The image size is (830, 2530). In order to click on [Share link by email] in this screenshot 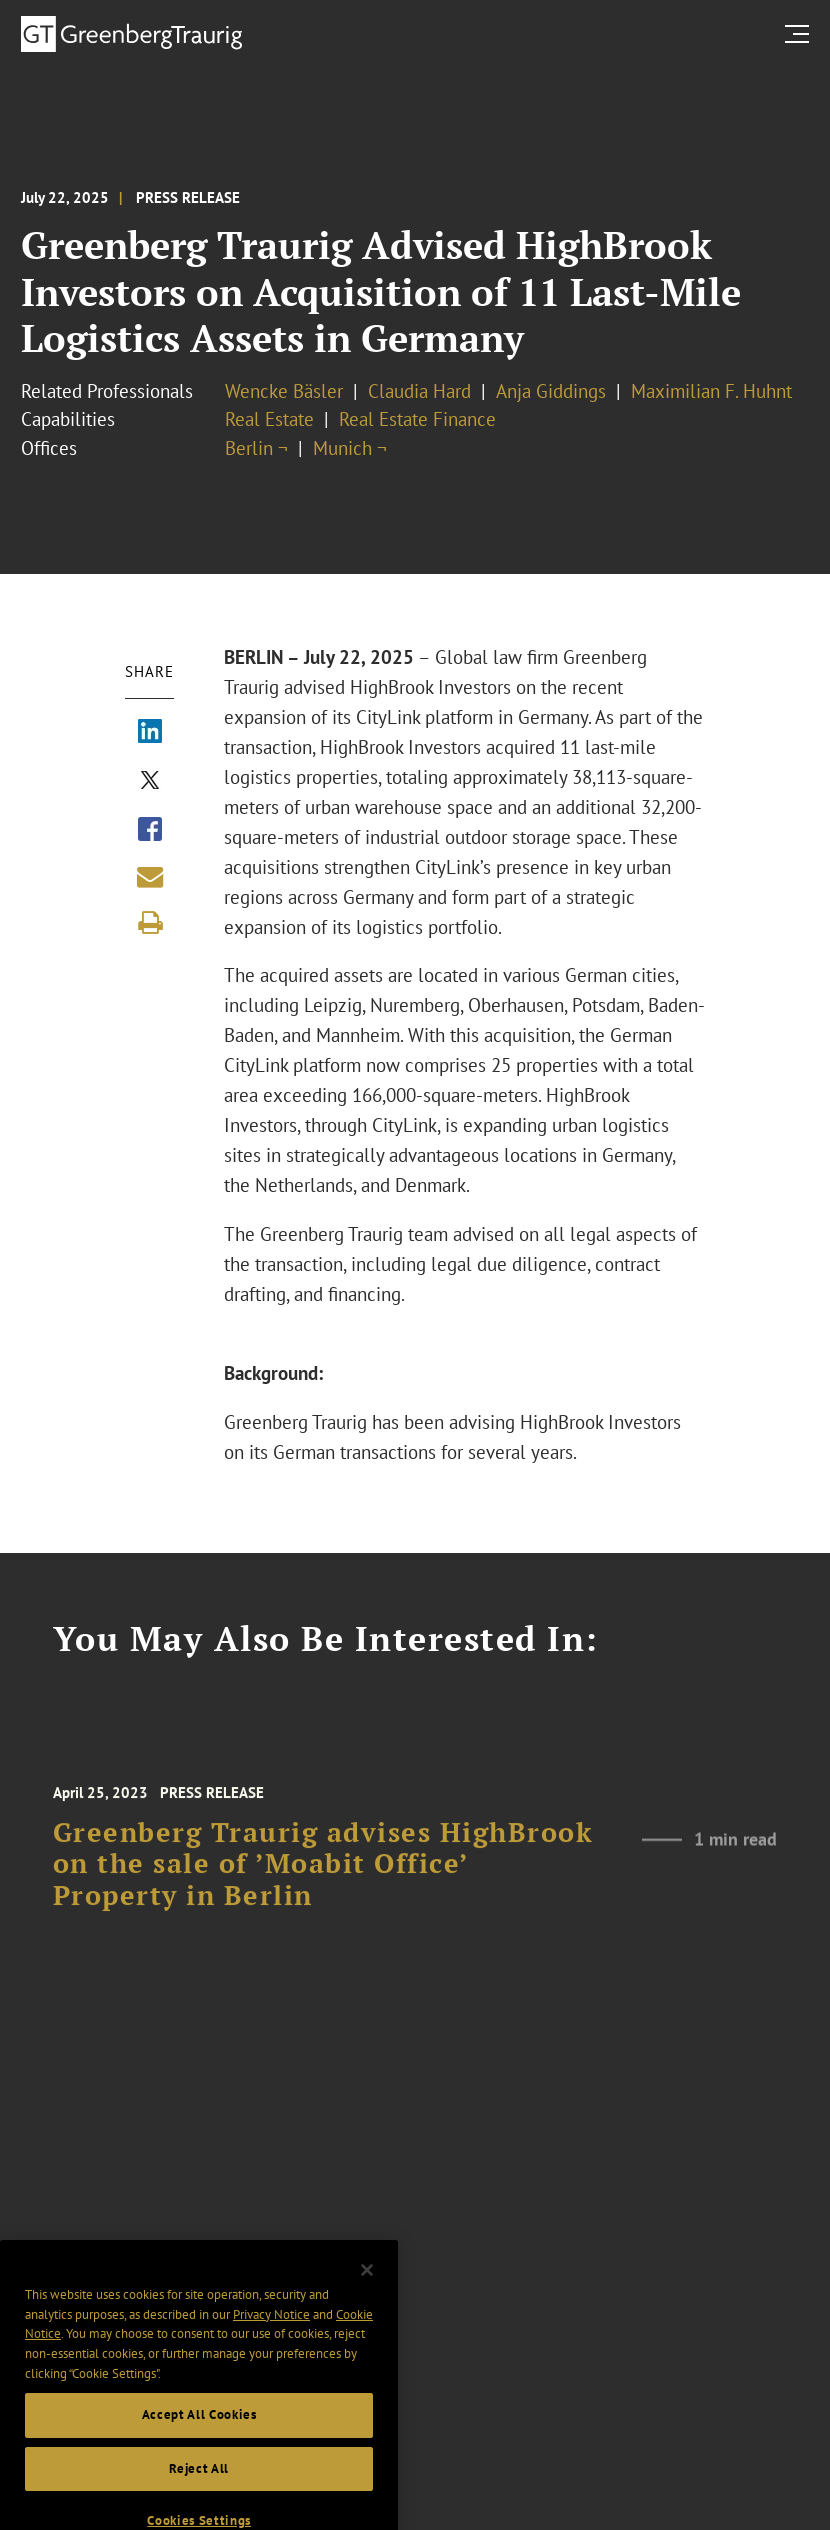, I will do `click(150, 877)`.